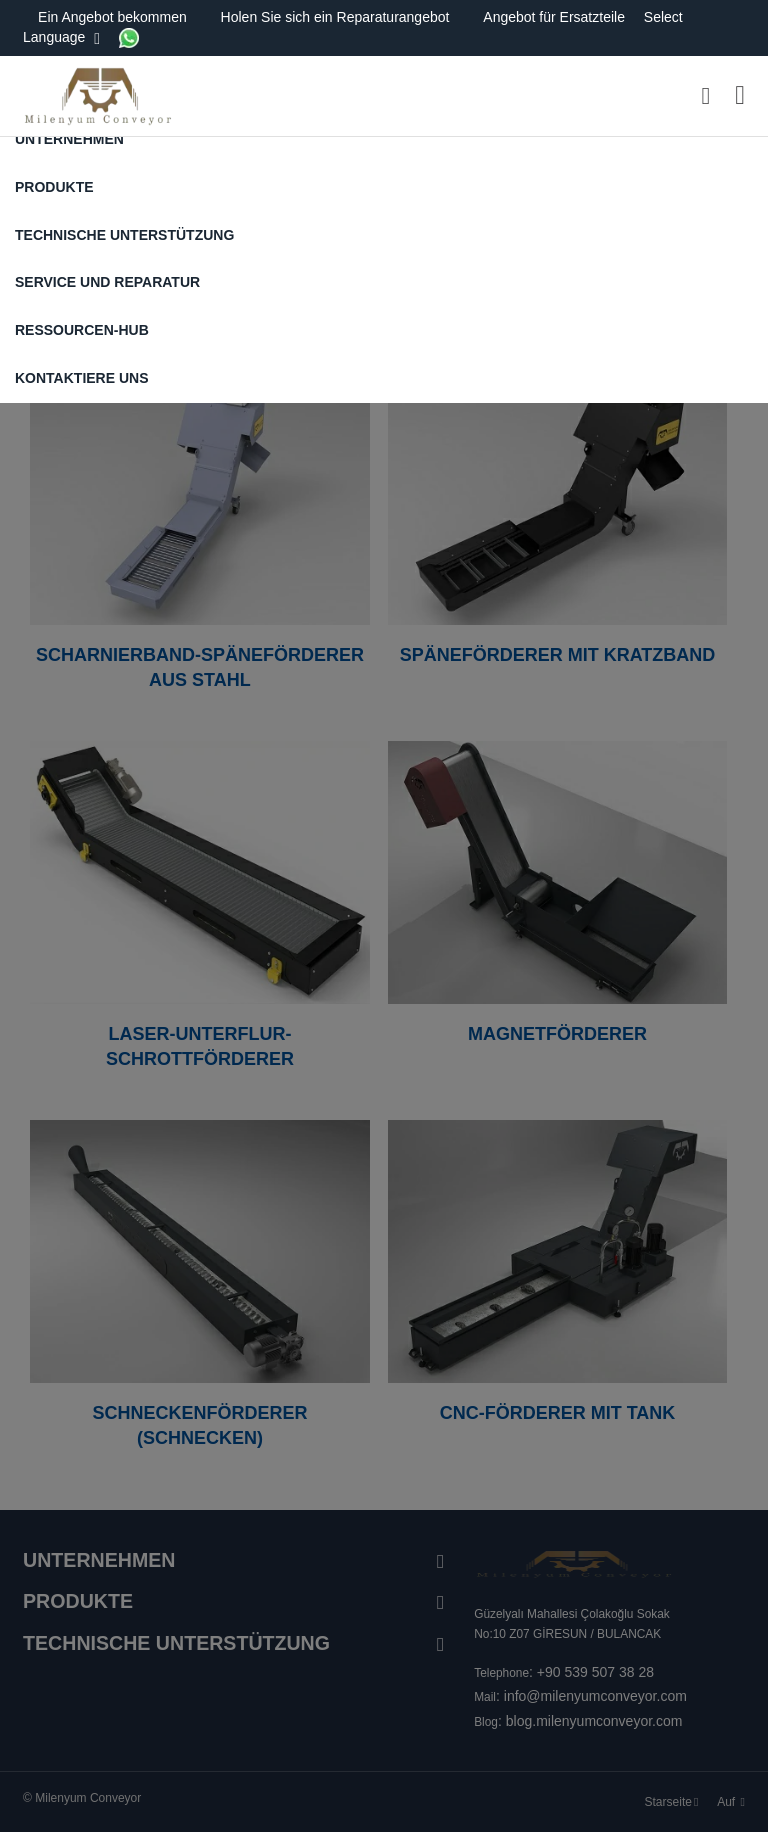 The width and height of the screenshot is (768, 1832). What do you see at coordinates (114, 17) in the screenshot?
I see `Ein Angebot bekommen` at bounding box center [114, 17].